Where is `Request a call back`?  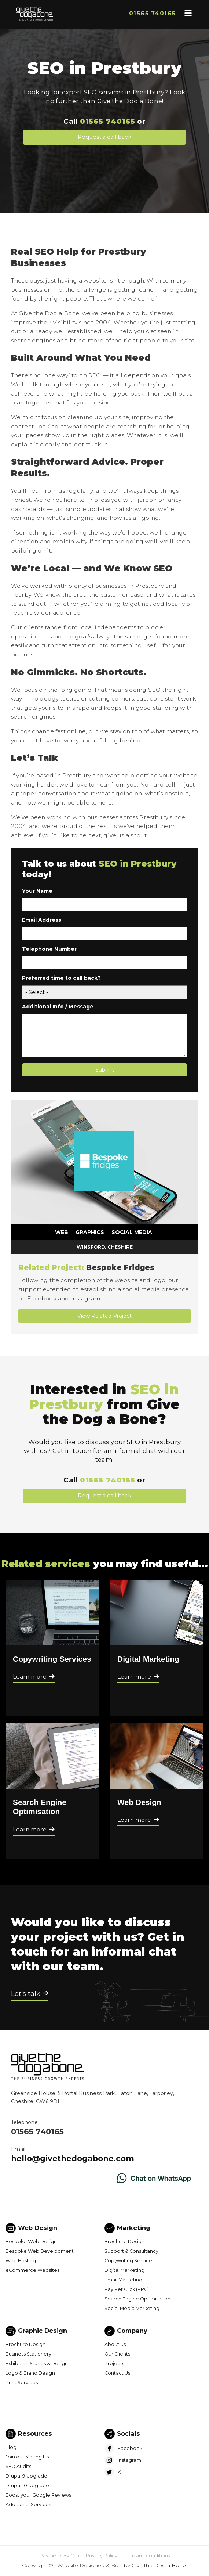
Request a call back is located at coordinates (104, 137).